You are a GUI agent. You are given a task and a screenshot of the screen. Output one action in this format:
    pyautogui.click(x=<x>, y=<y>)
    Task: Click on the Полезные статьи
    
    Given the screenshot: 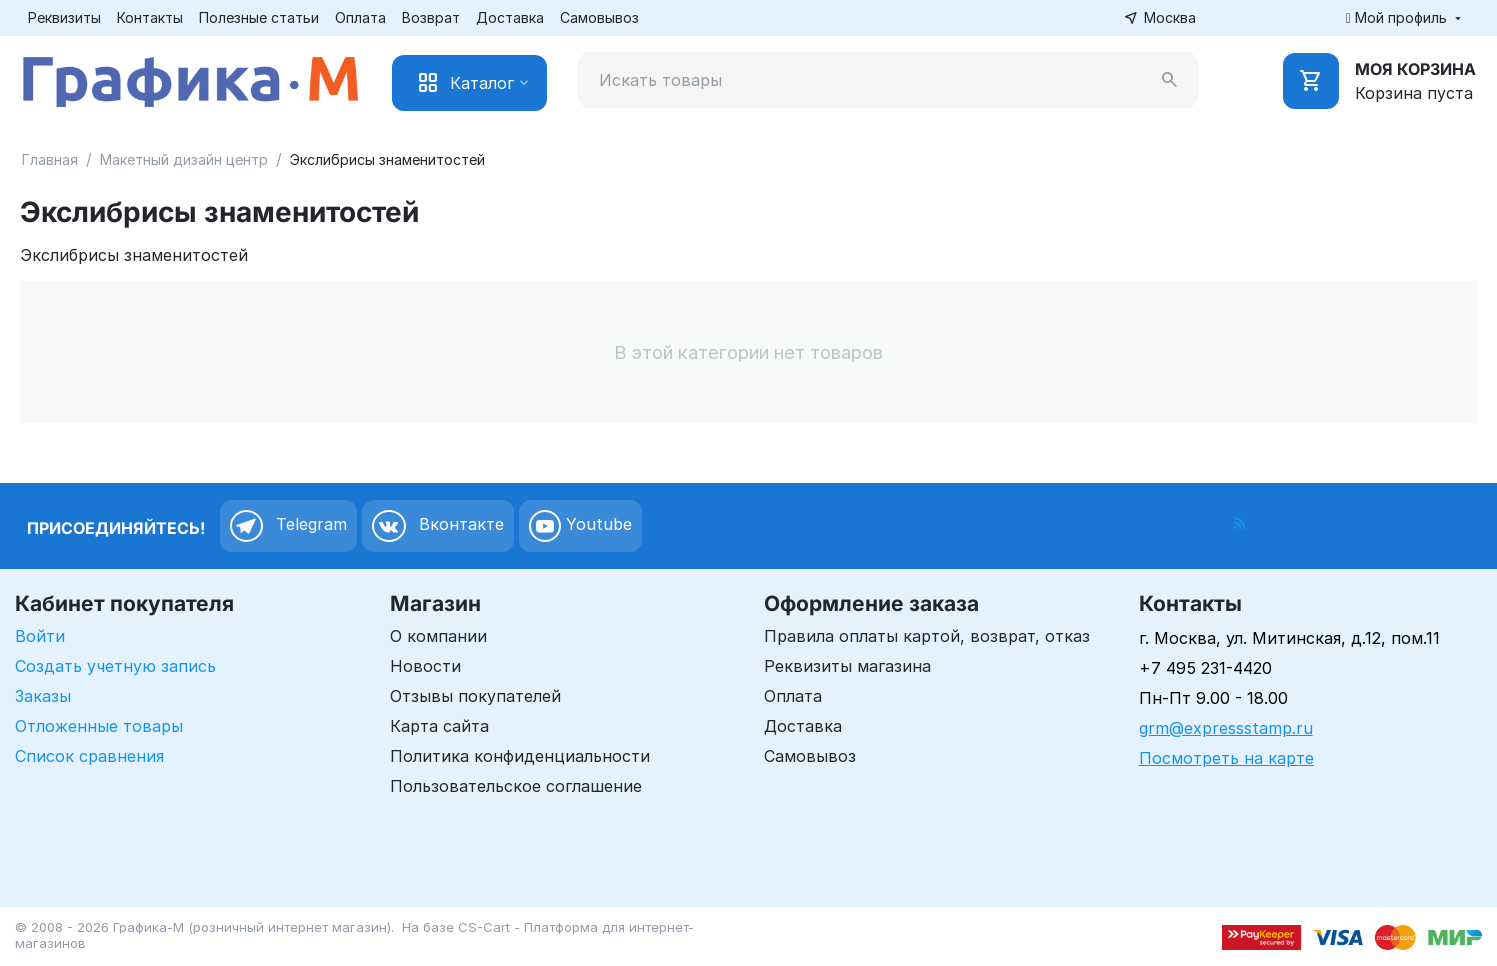 What is the action you would take?
    pyautogui.click(x=259, y=17)
    